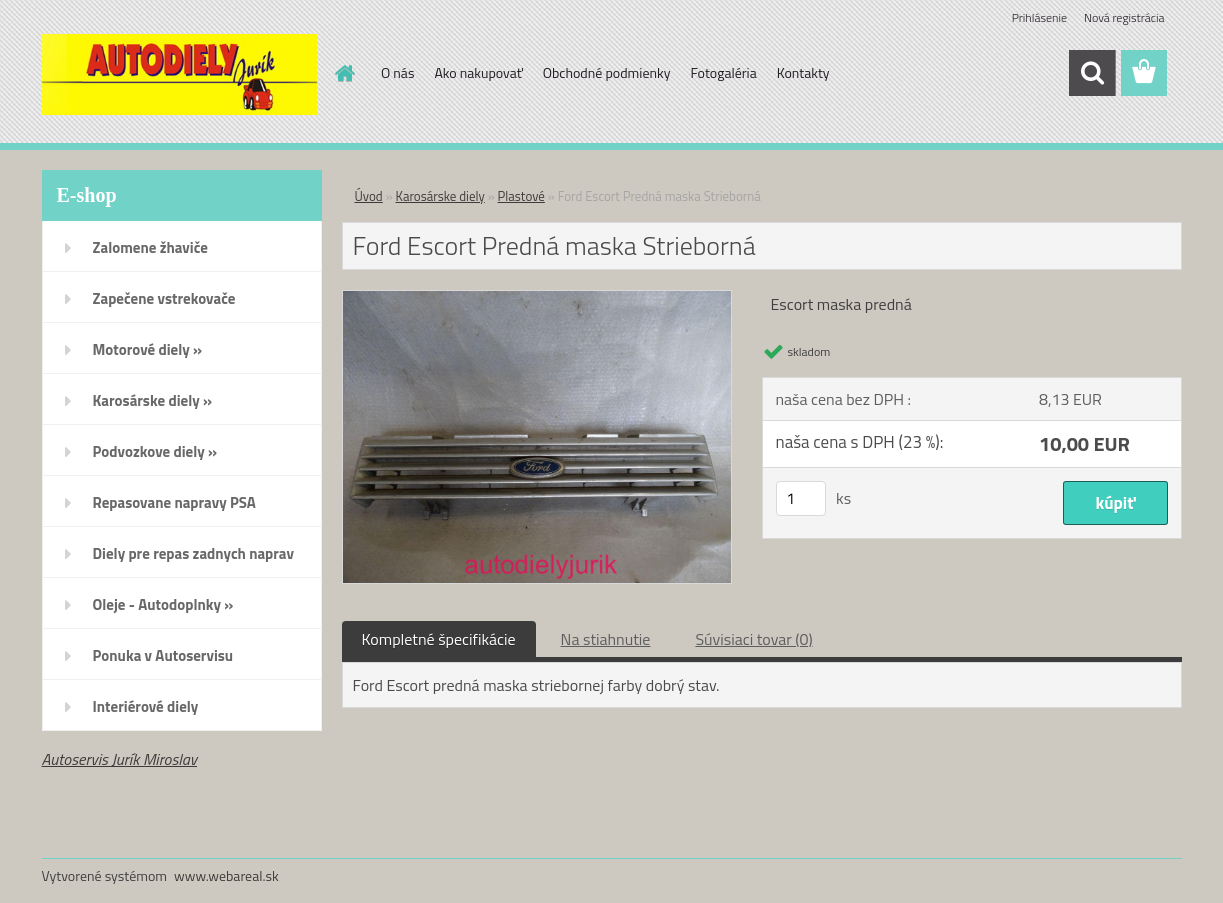 This screenshot has height=903, width=1223. Describe the element at coordinates (537, 299) in the screenshot. I see `[Ford Escort Predná maska Strieborná]` at that location.